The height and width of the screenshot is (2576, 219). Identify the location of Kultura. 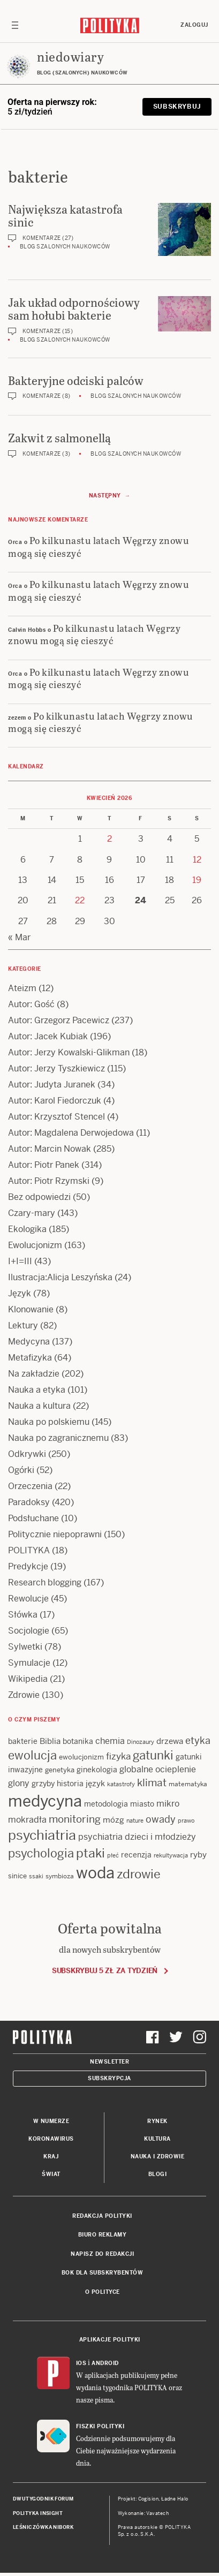
(157, 2138).